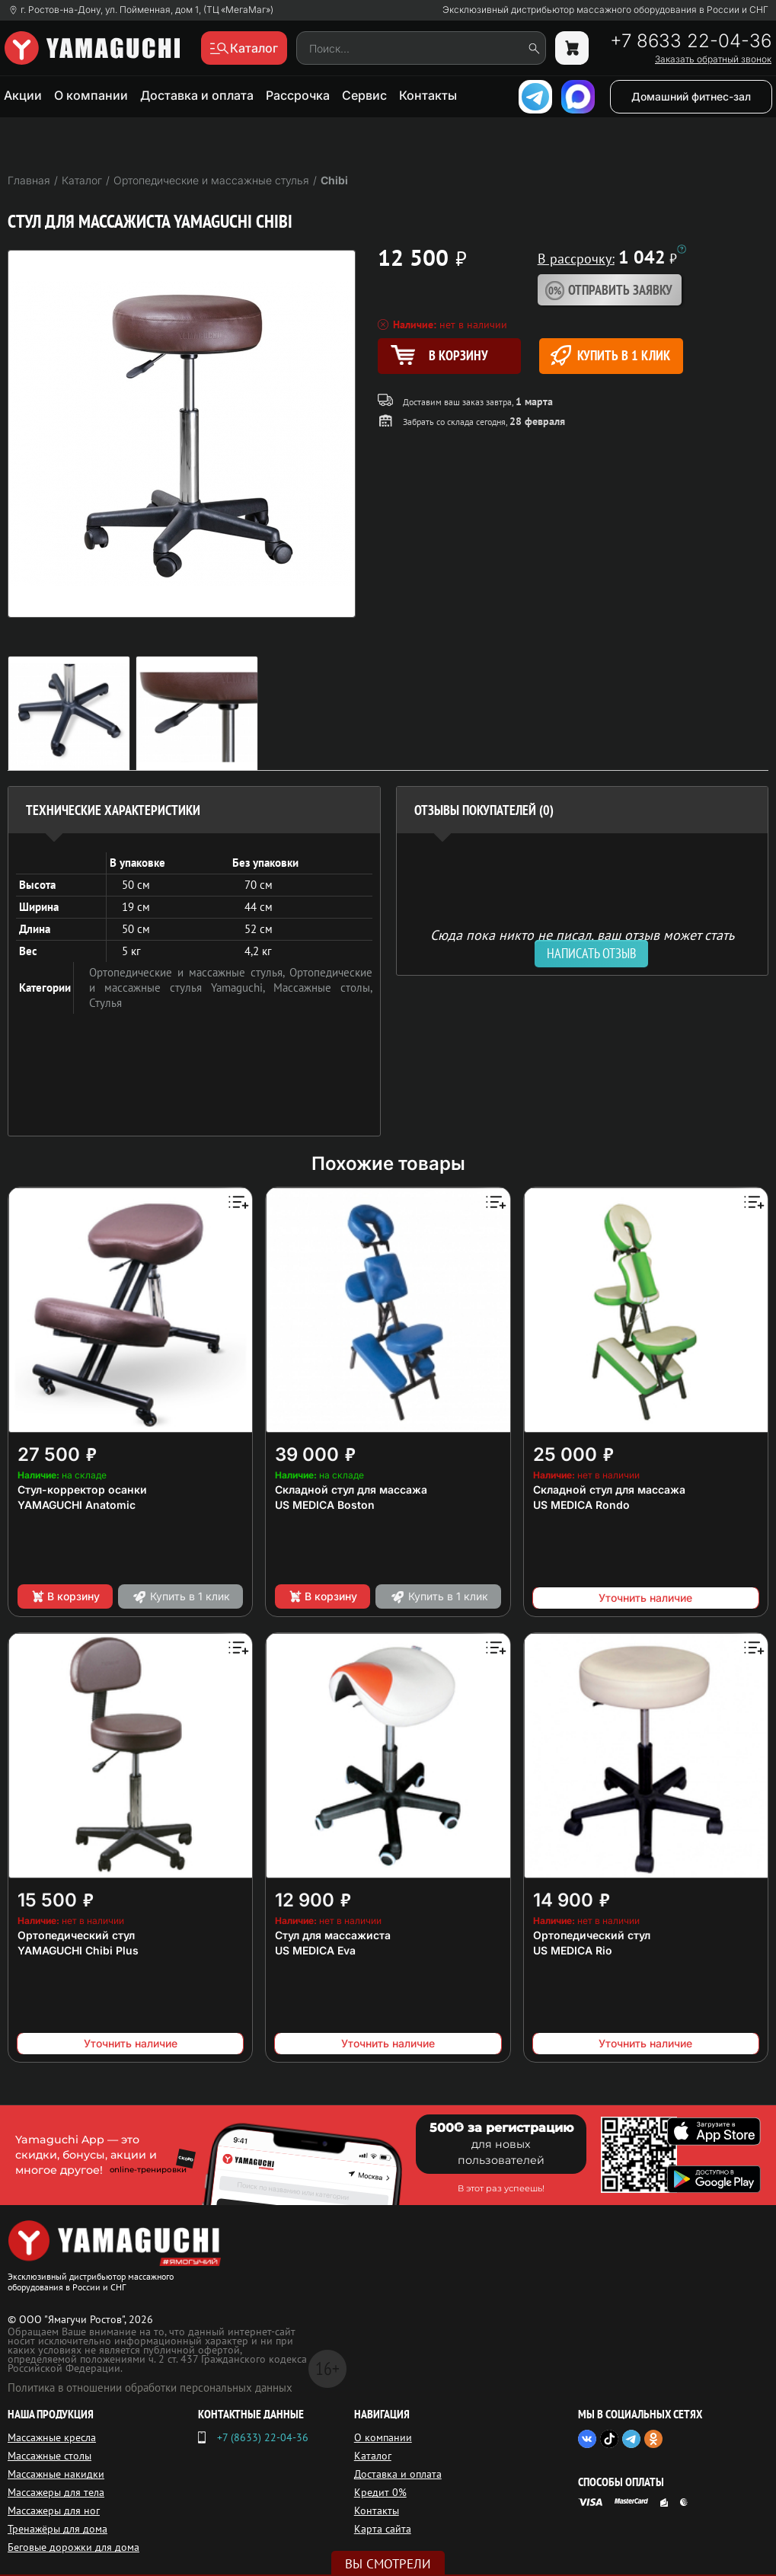 The height and width of the screenshot is (2576, 776). I want to click on +7 8633 22-04-36, so click(690, 41).